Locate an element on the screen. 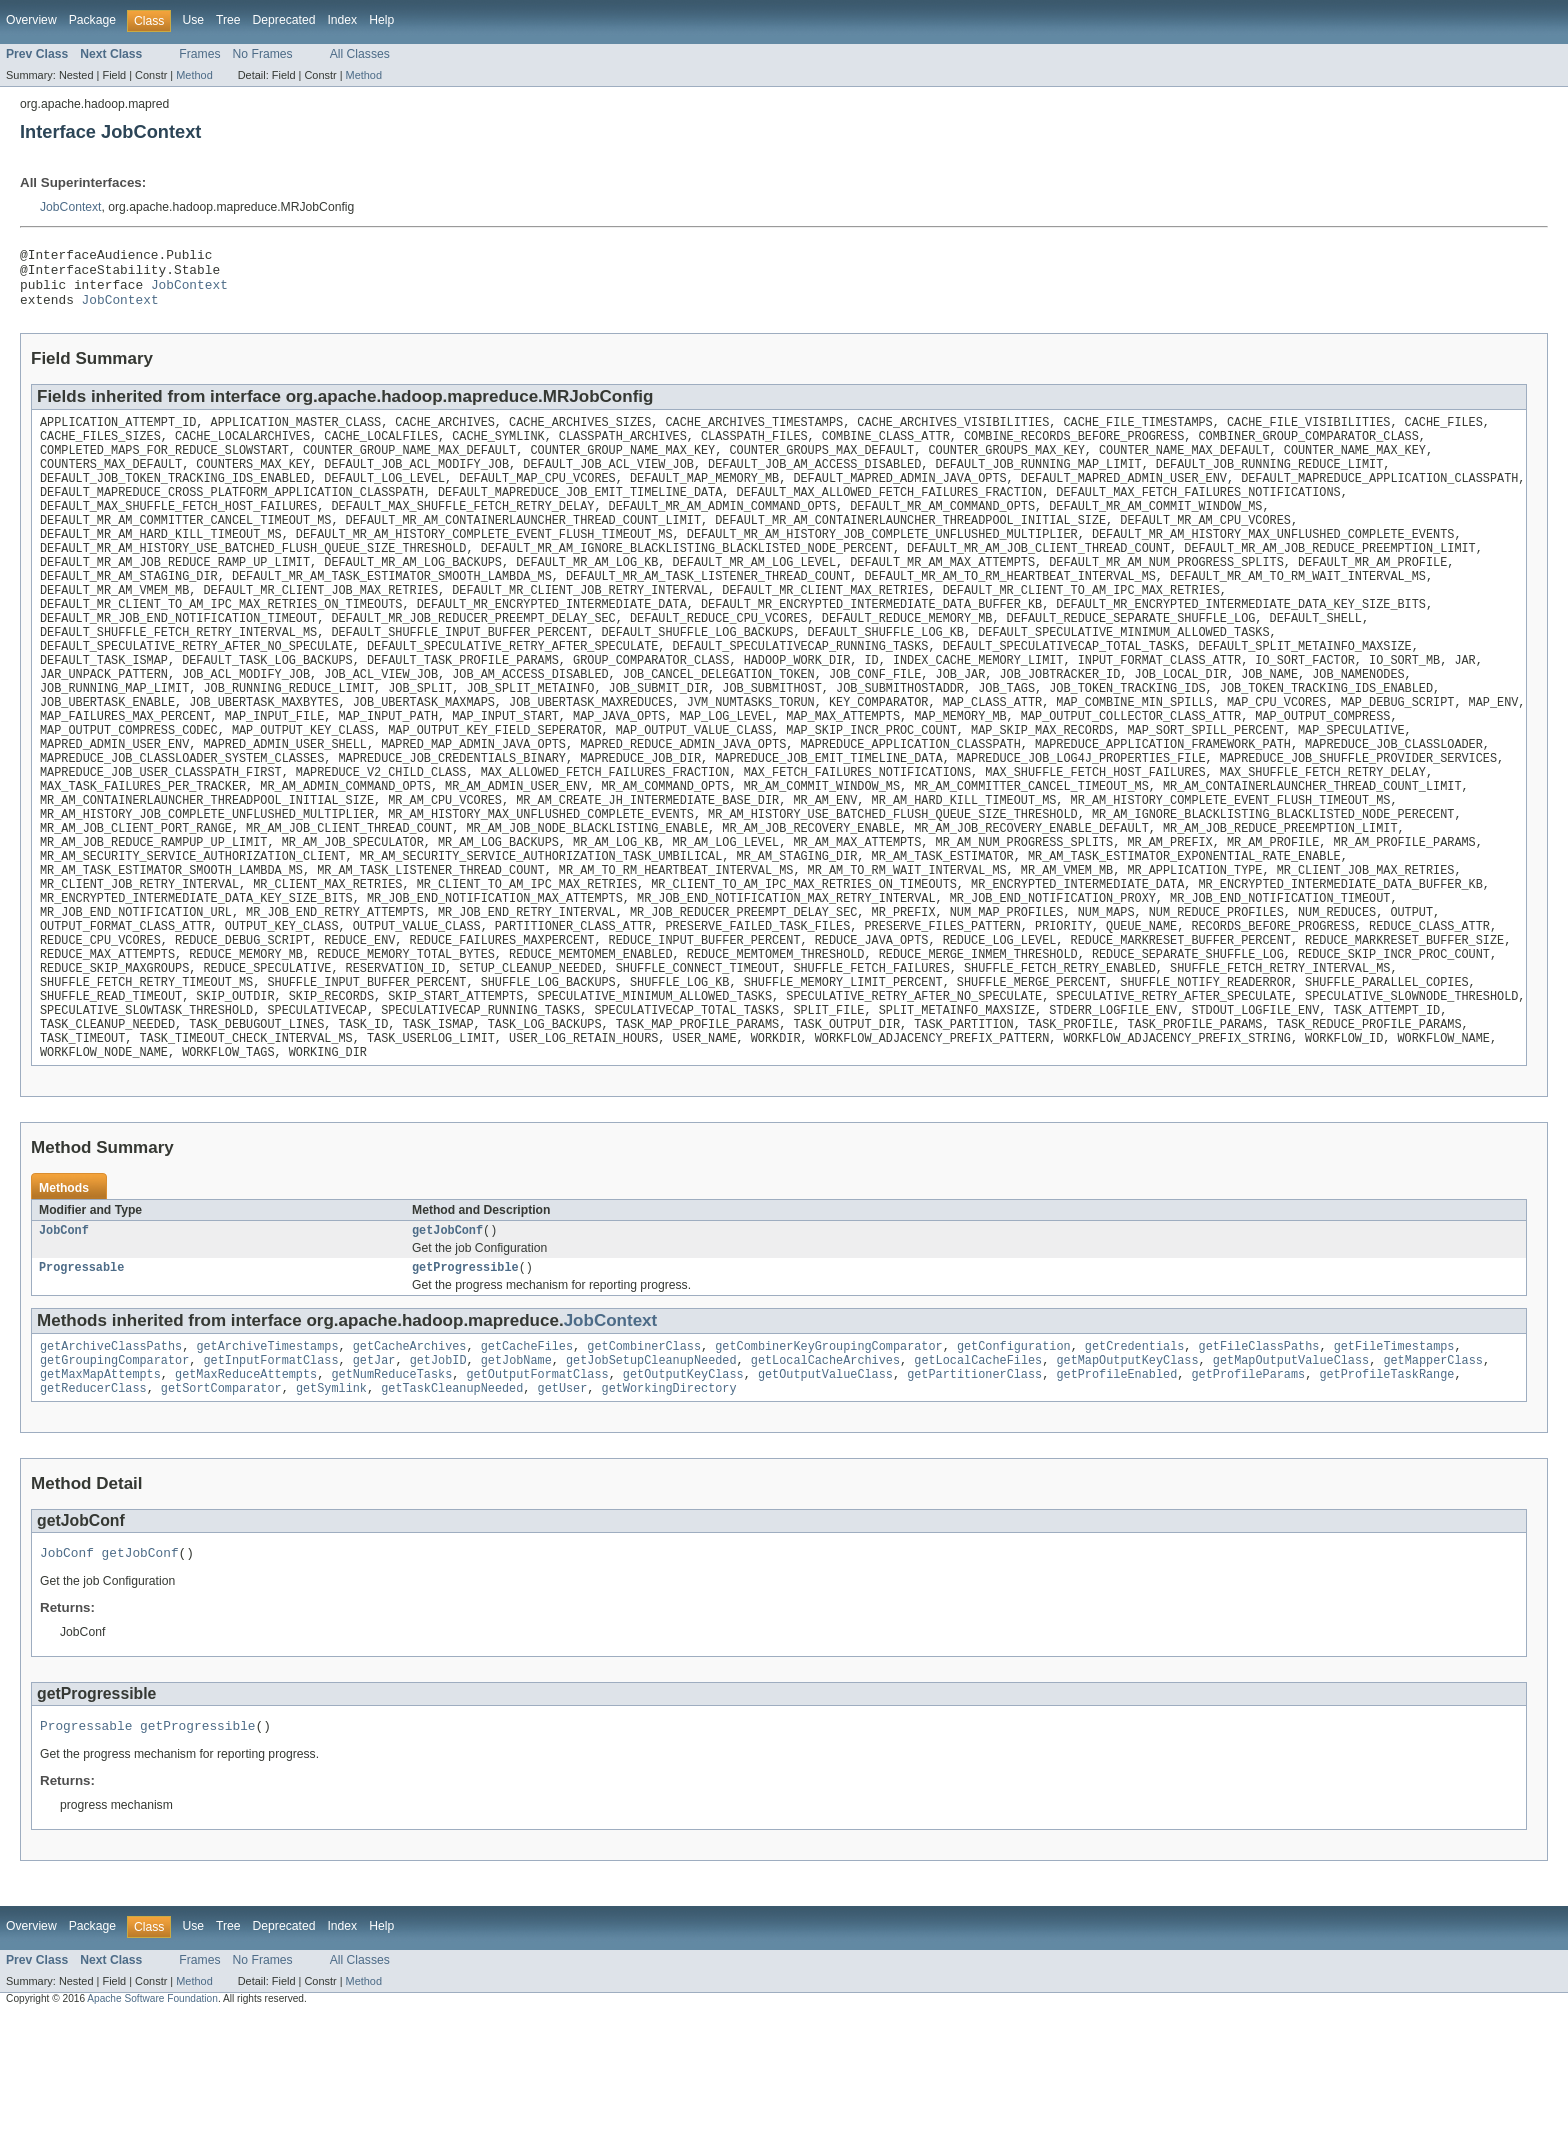  getOutputKeyClass is located at coordinates (683, 1488).